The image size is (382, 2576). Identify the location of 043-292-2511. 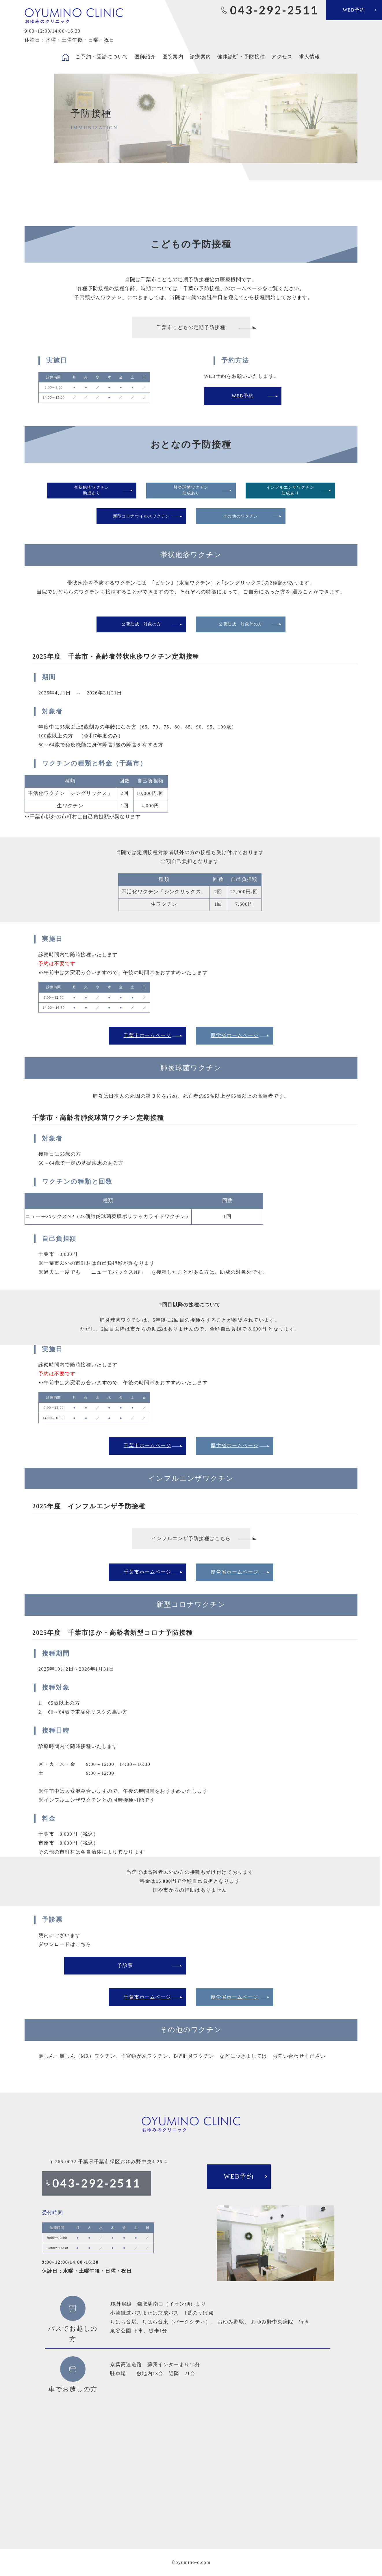
(274, 10).